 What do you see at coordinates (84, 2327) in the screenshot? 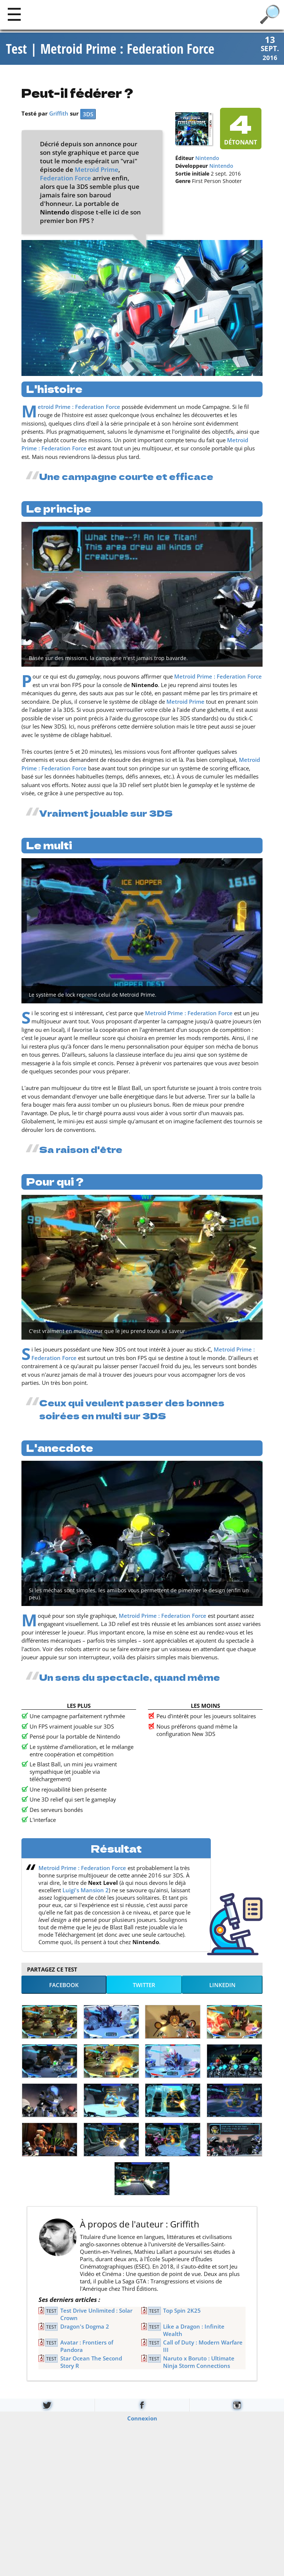
I see `Dragon's Dogma 2` at bounding box center [84, 2327].